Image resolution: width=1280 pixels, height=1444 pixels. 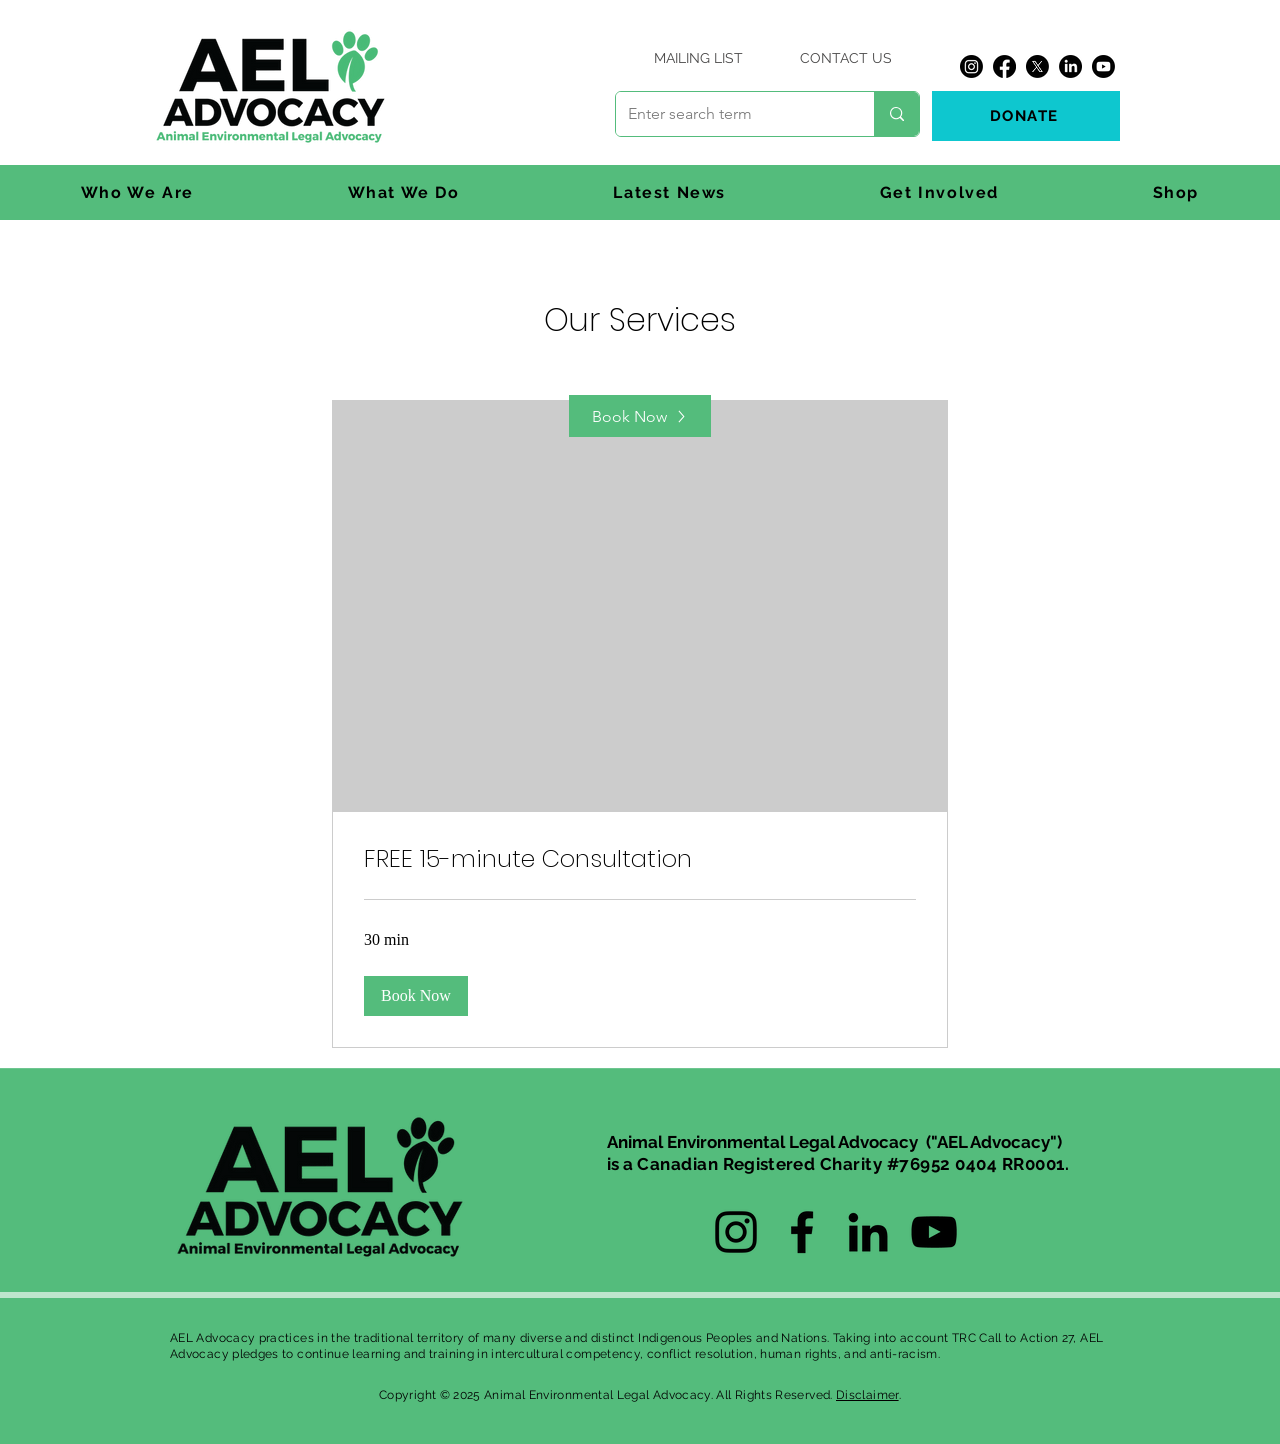 What do you see at coordinates (137, 192) in the screenshot?
I see `[button]` at bounding box center [137, 192].